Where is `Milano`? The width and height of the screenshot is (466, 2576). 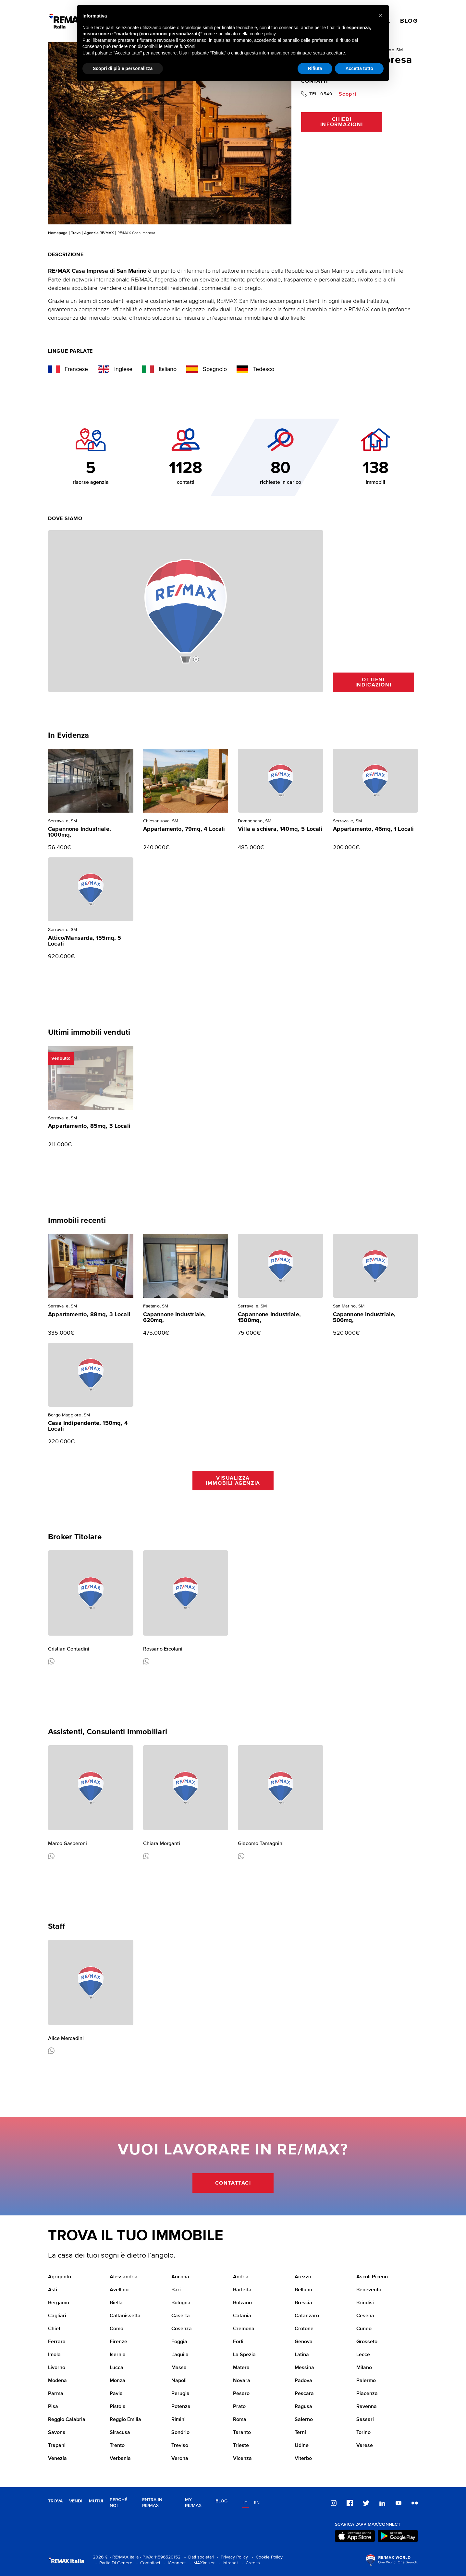 Milano is located at coordinates (364, 2367).